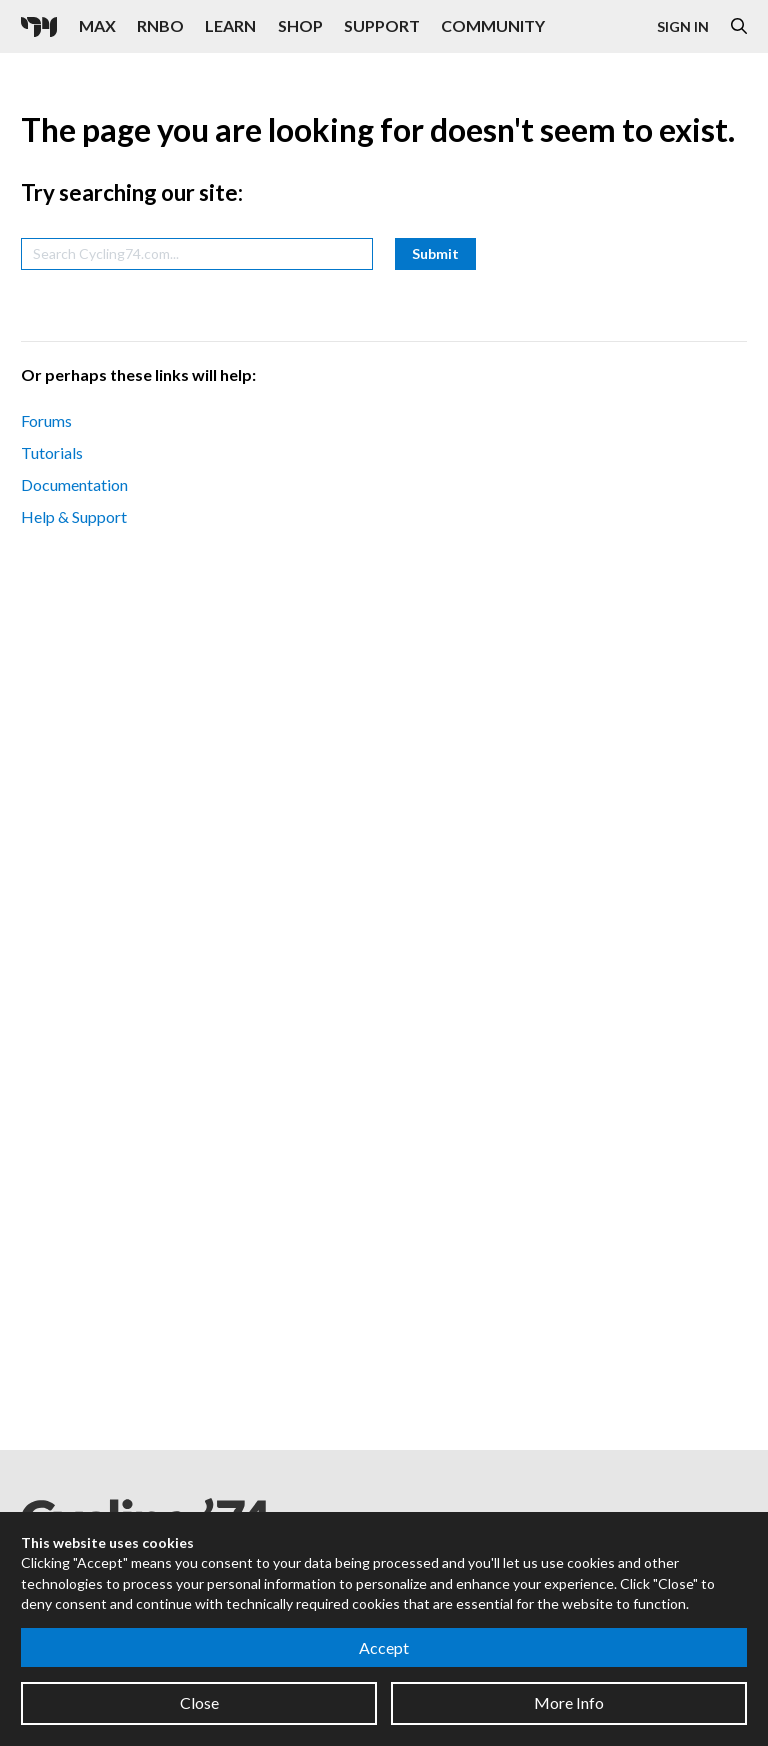 The image size is (768, 1746). What do you see at coordinates (683, 26) in the screenshot?
I see `Sign In [Open the Log In form]` at bounding box center [683, 26].